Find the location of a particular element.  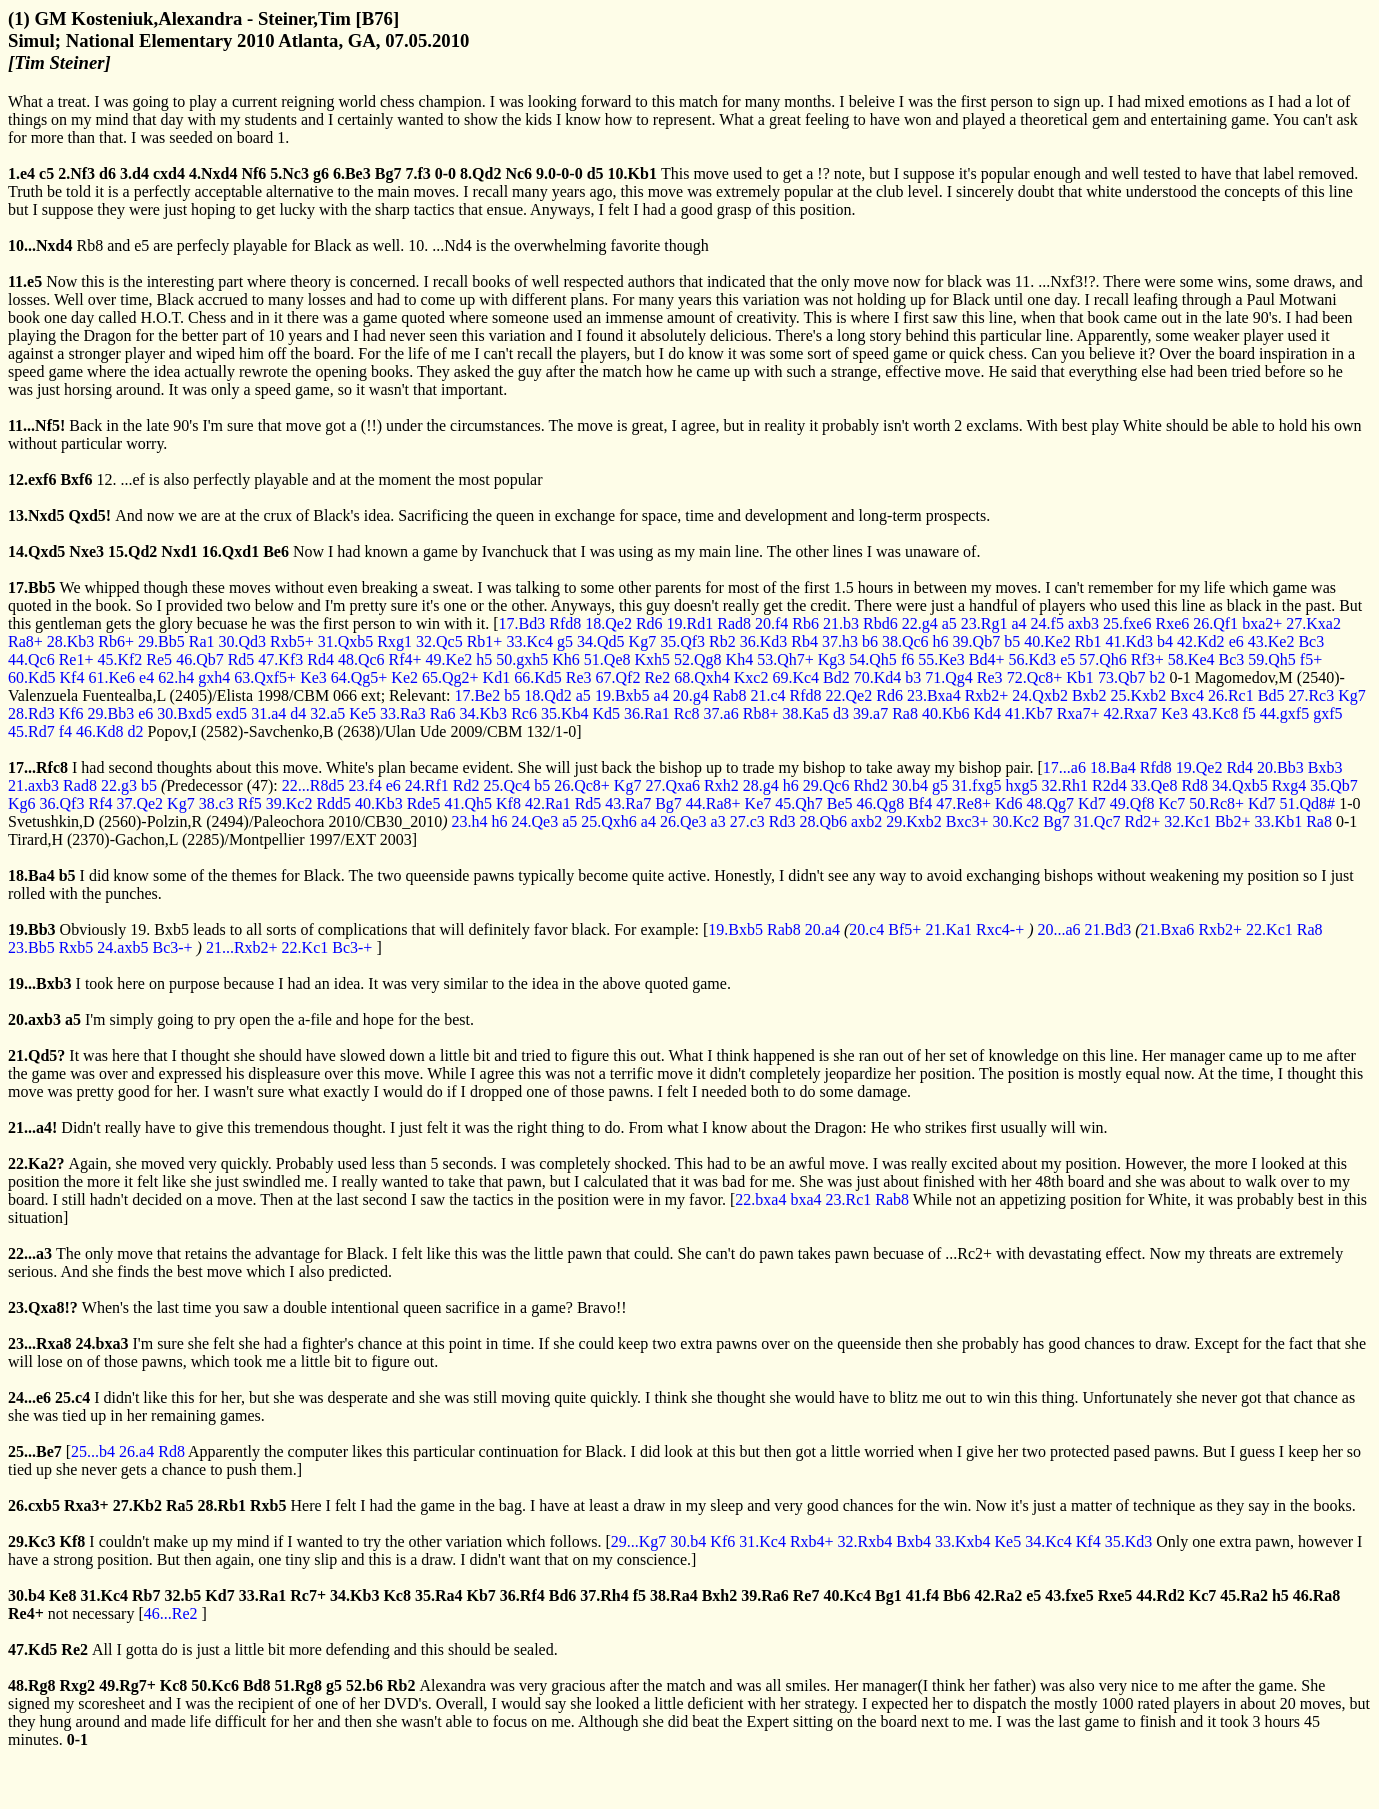

Rxg1 is located at coordinates (394, 641).